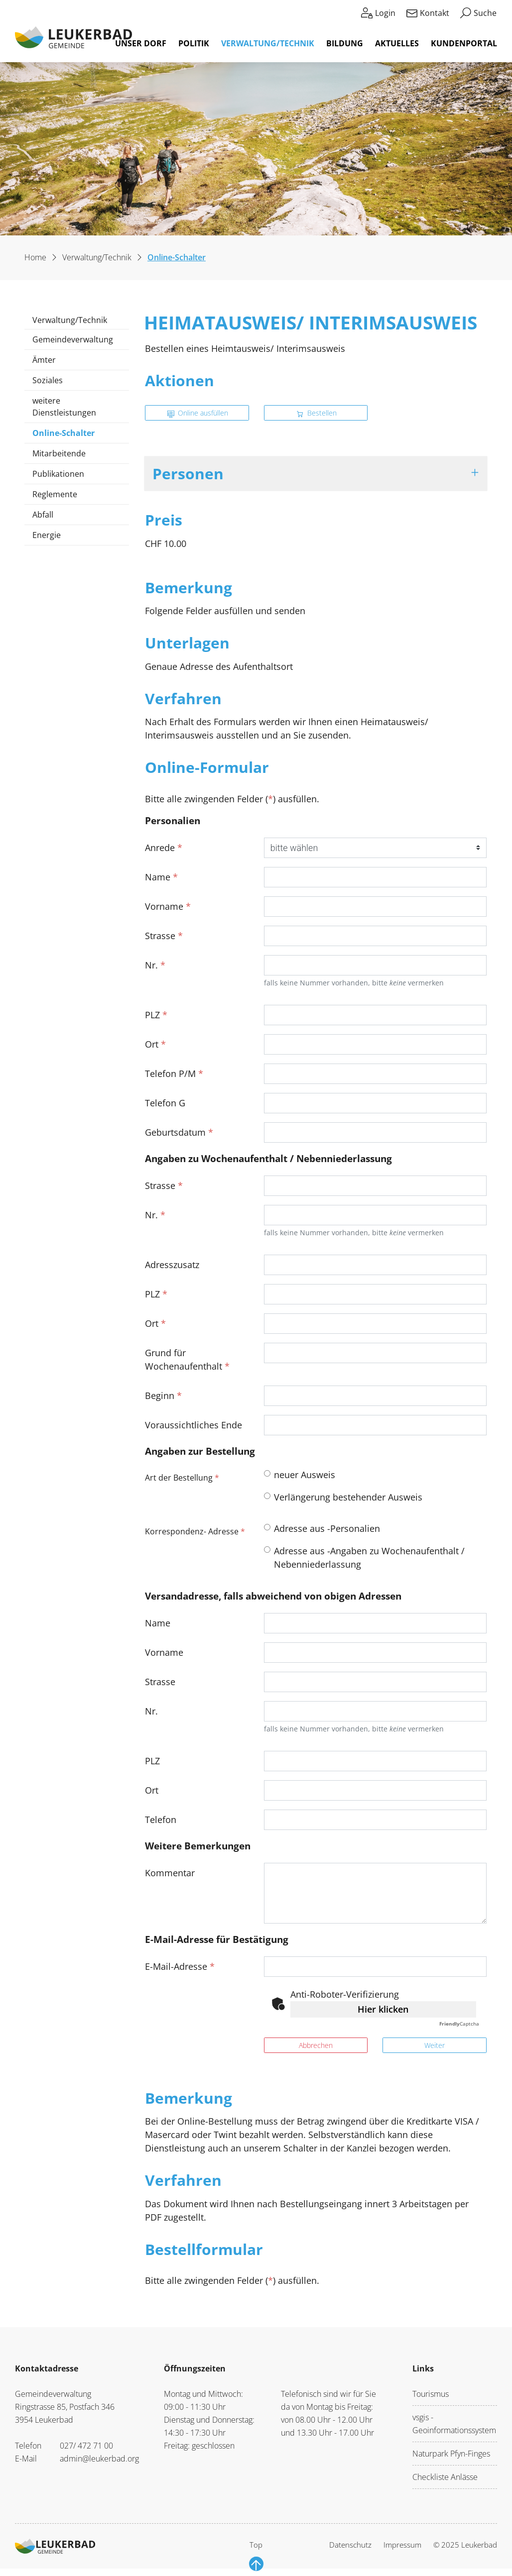 The image size is (512, 2576). What do you see at coordinates (47, 380) in the screenshot?
I see `Soziales` at bounding box center [47, 380].